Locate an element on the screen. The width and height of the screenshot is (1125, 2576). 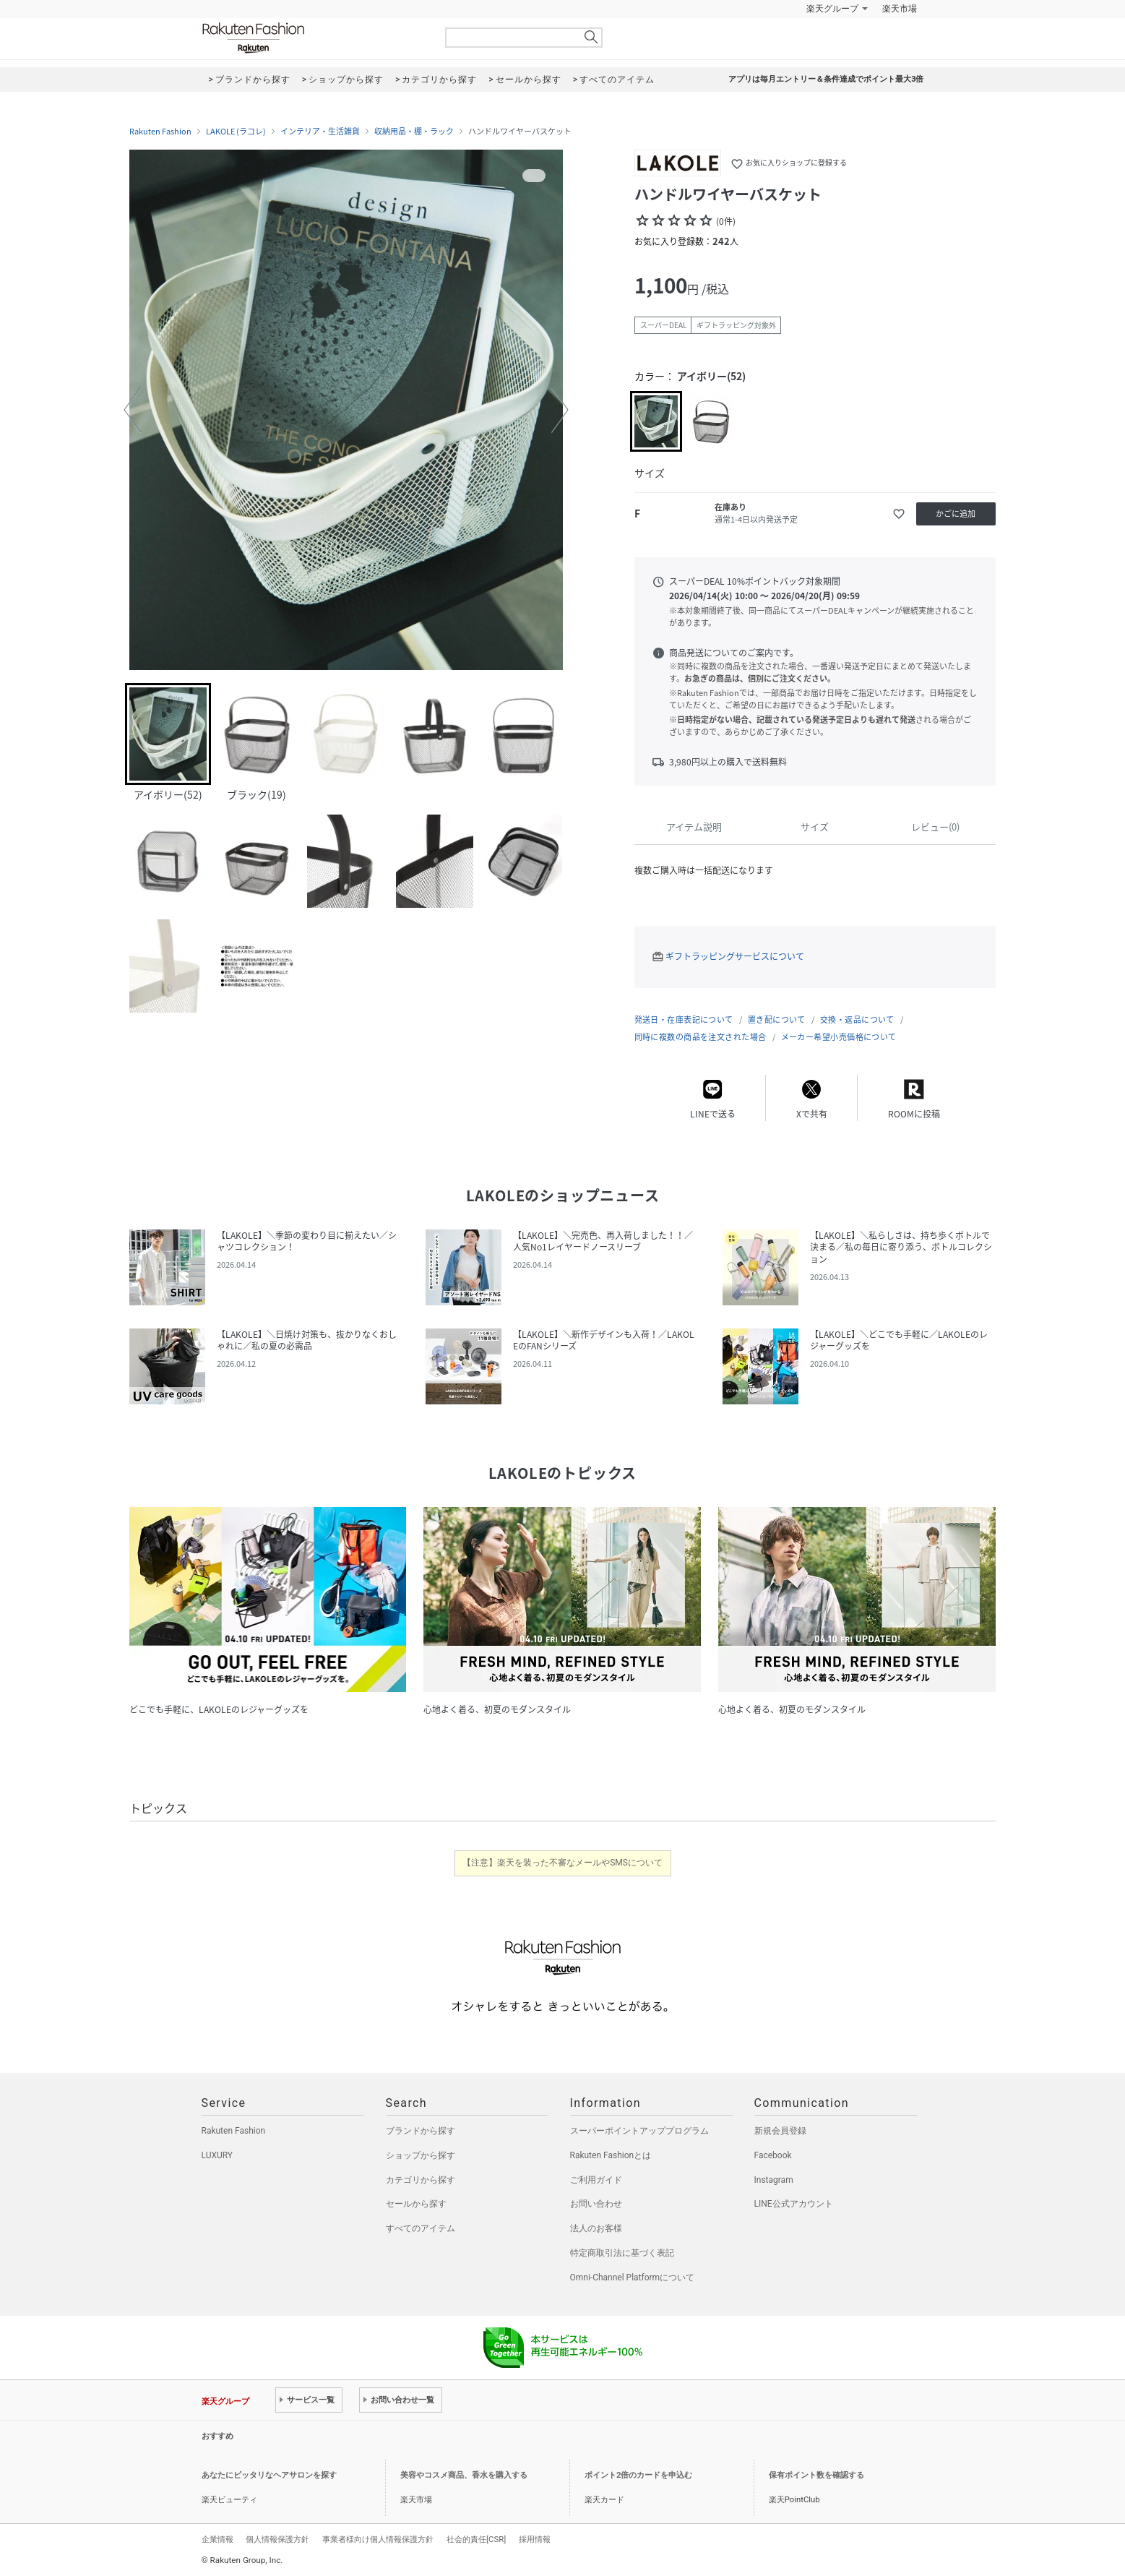
Instagram is located at coordinates (773, 2180).